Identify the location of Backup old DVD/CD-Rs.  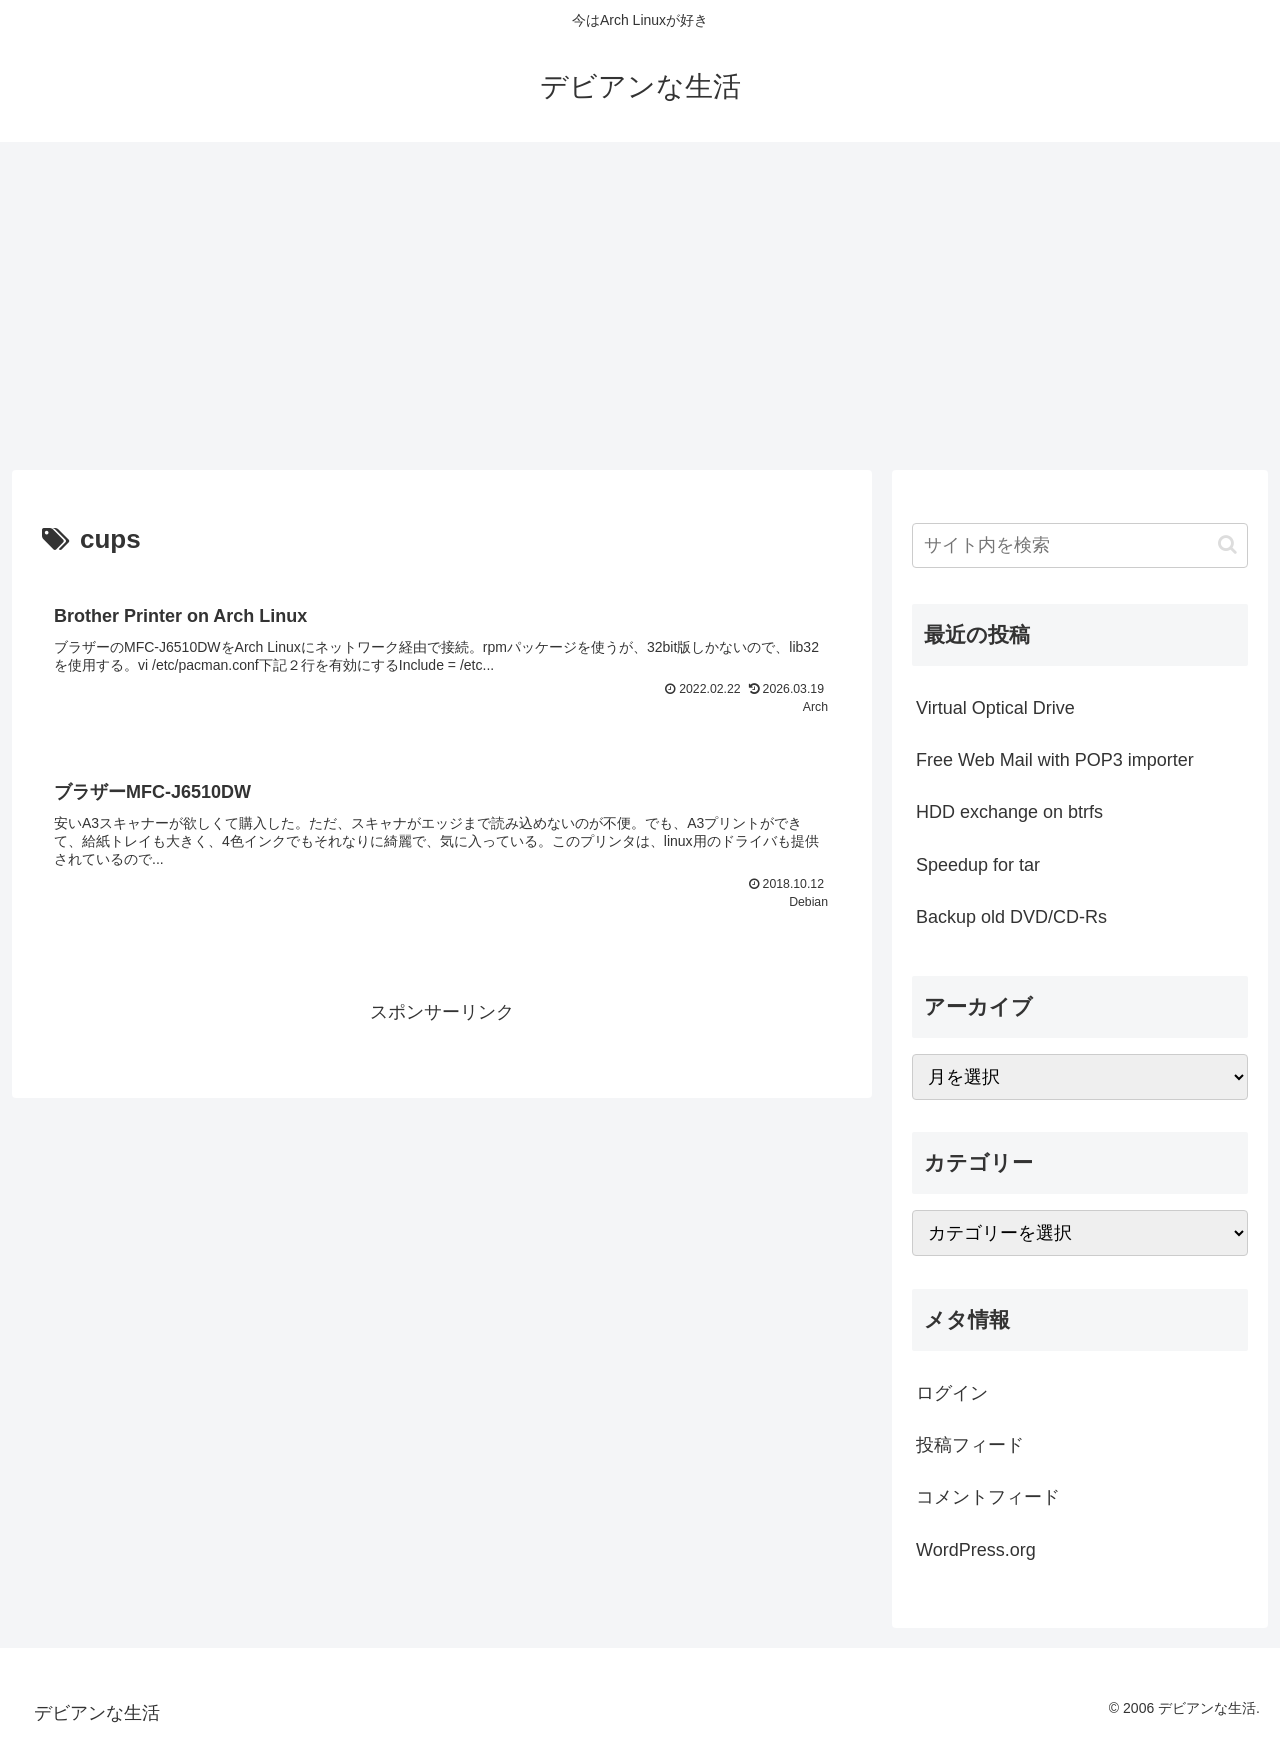
(1011, 917).